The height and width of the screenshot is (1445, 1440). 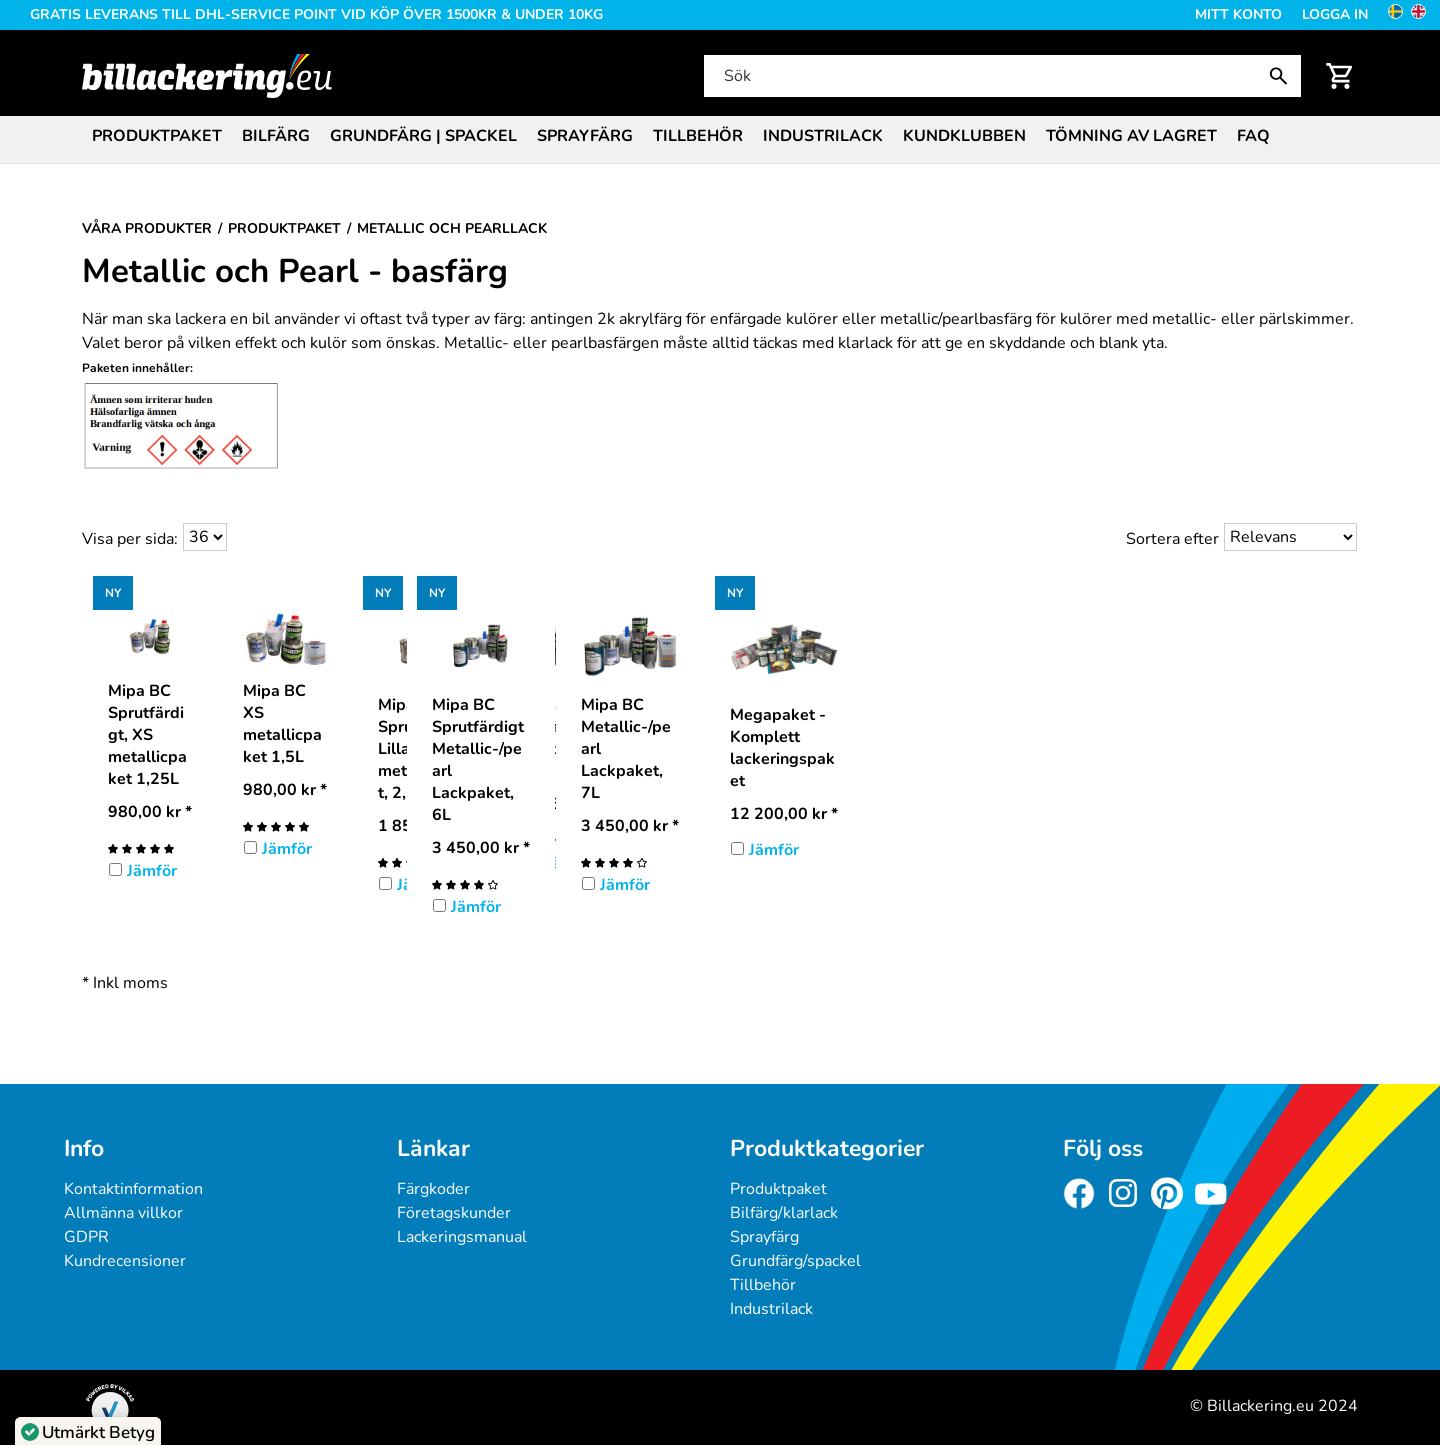 I want to click on * [Pris: 3 450,00 kr], so click(x=481, y=848).